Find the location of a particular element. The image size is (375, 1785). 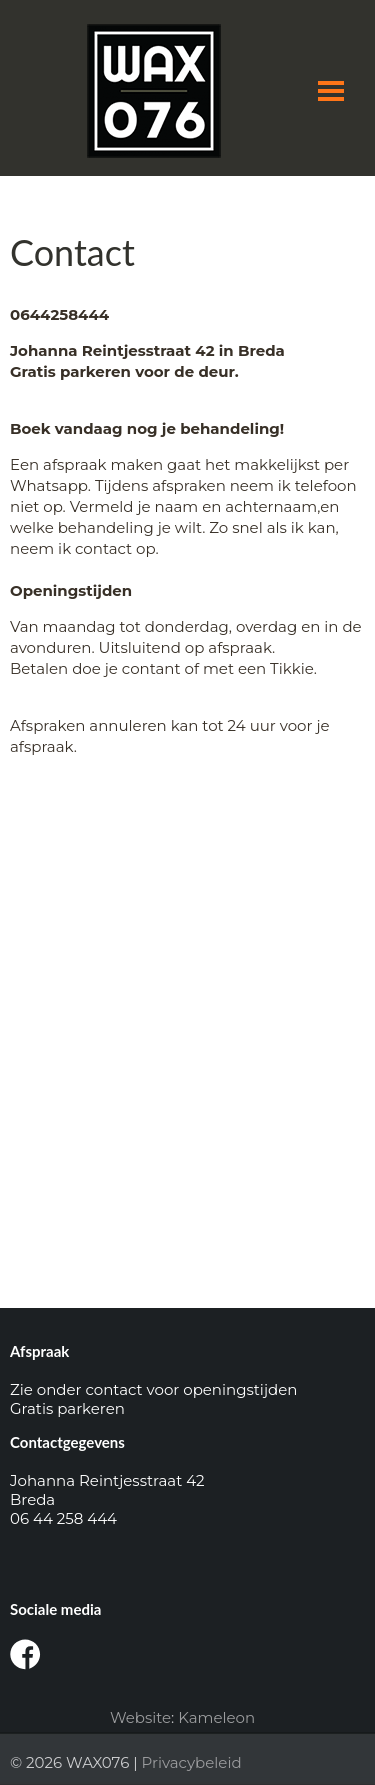

Kameleon is located at coordinates (216, 1717).